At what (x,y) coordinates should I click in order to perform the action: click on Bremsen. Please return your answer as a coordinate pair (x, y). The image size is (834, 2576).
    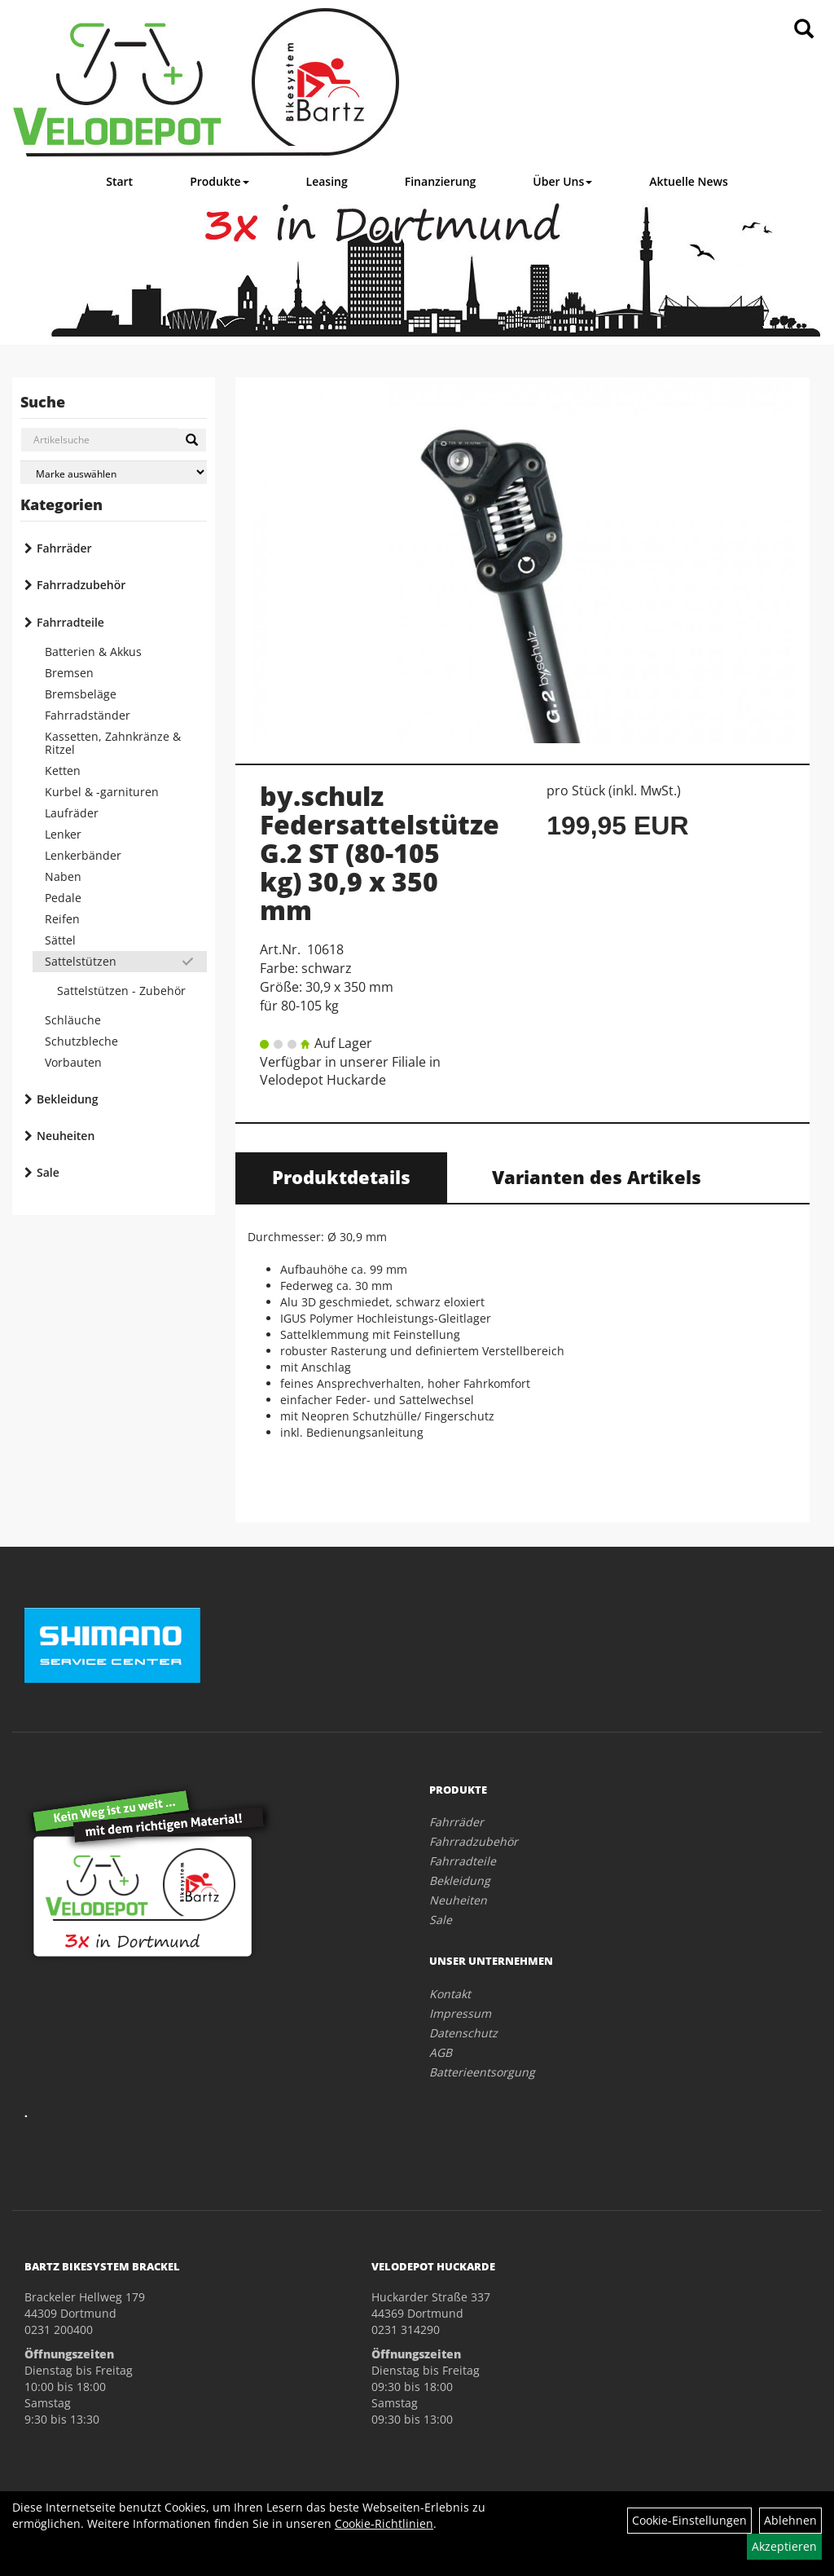
    Looking at the image, I should click on (69, 672).